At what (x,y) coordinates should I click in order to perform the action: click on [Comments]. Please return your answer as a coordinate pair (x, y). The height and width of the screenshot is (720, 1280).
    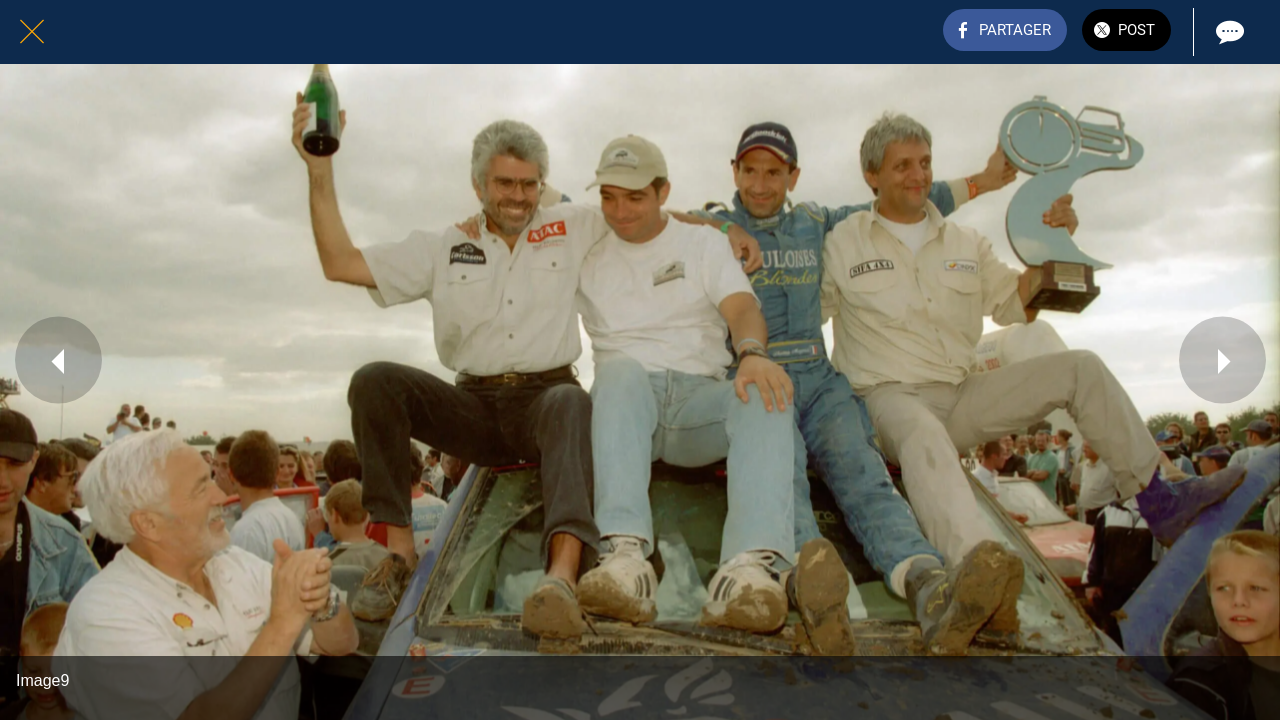
    Looking at the image, I should click on (1228, 32).